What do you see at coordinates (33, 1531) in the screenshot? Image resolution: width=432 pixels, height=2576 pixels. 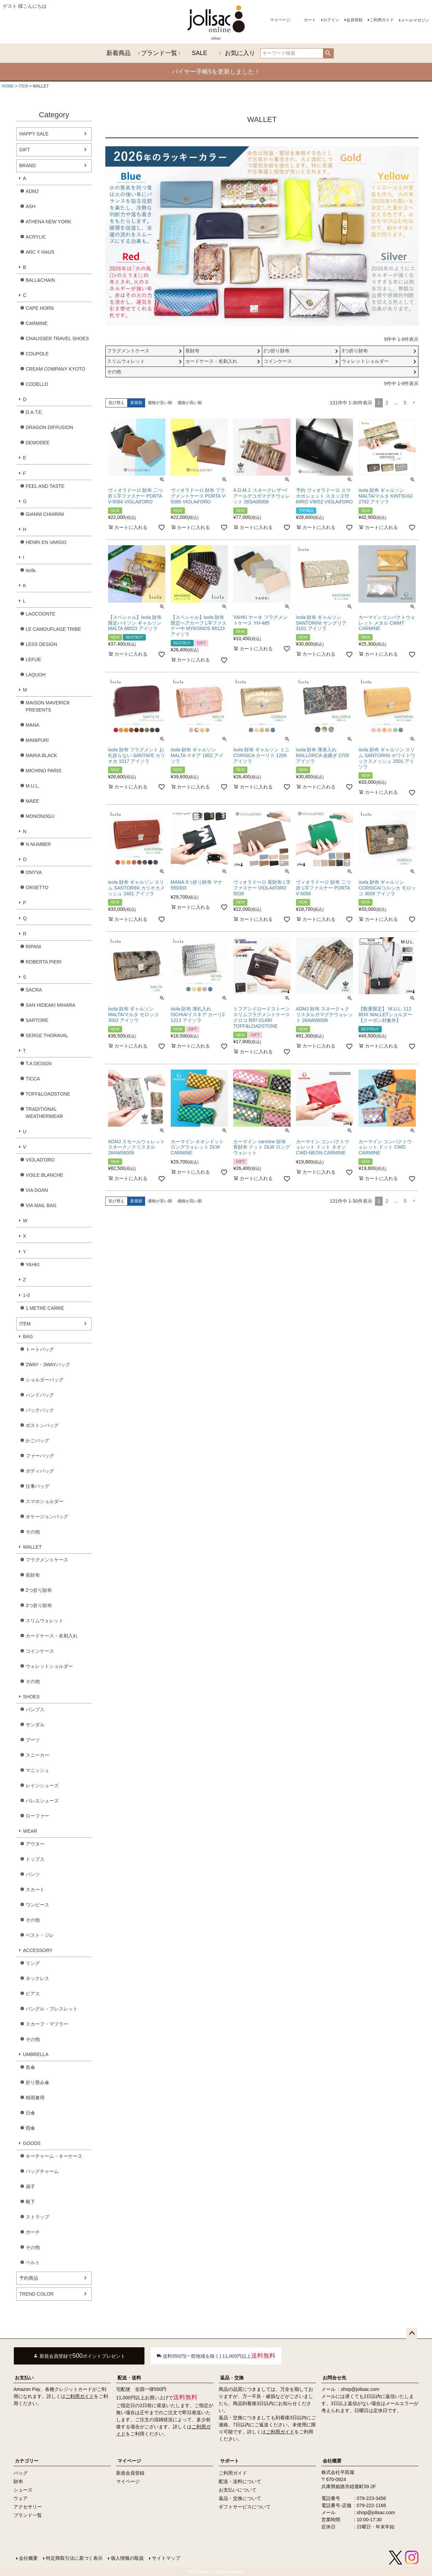 I see `その他` at bounding box center [33, 1531].